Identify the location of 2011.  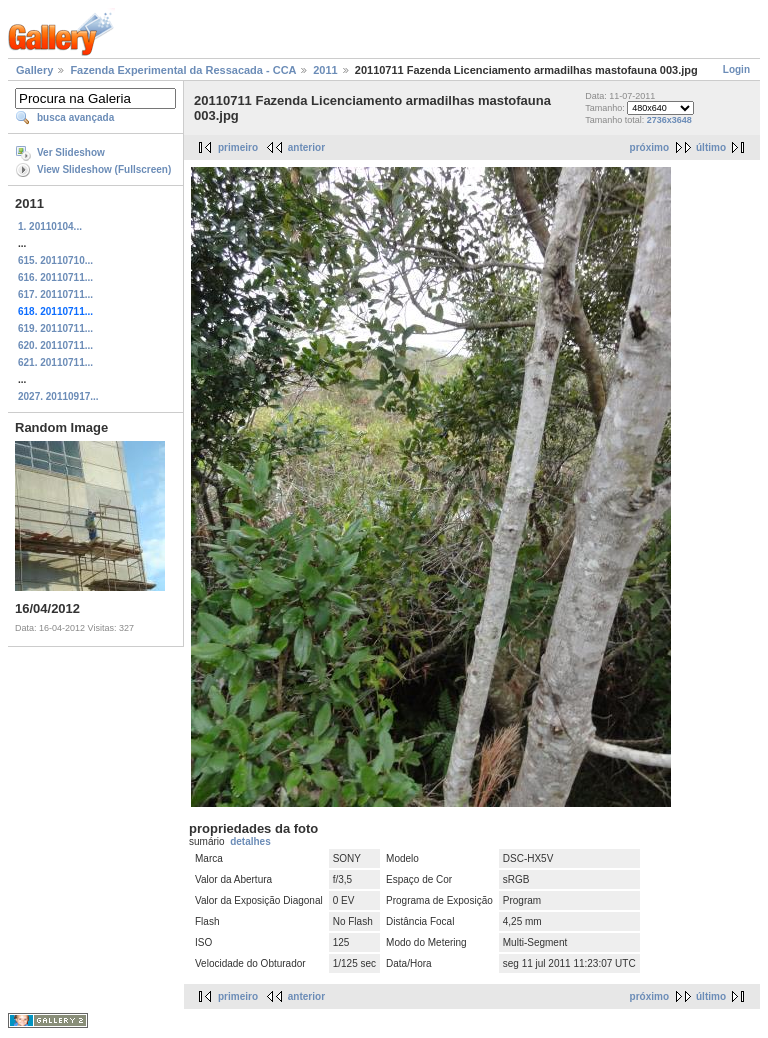
(325, 70).